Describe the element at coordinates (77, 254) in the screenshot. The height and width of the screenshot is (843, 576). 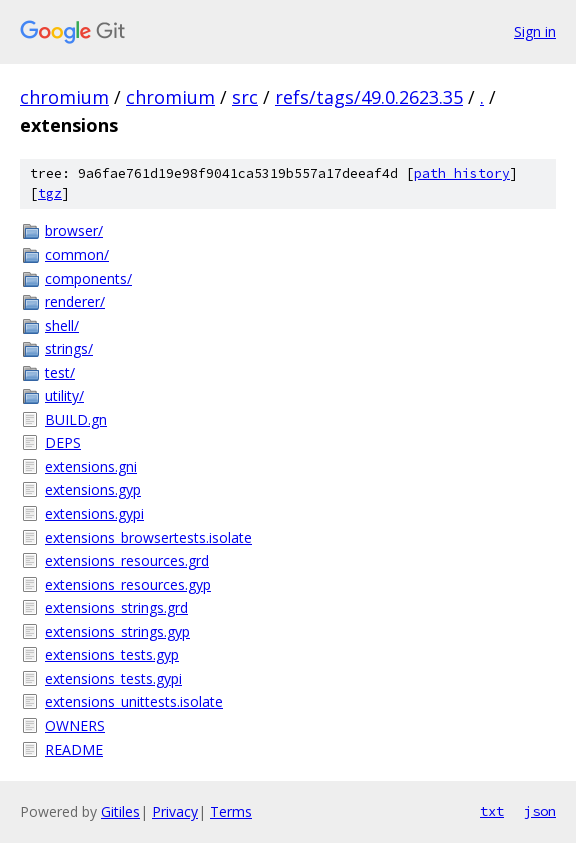
I see `common/` at that location.